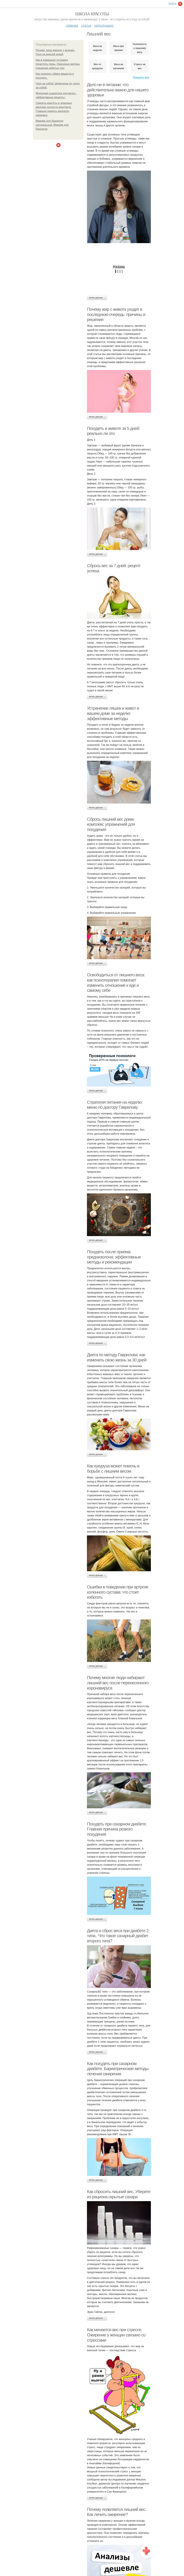  Describe the element at coordinates (116, 1357) in the screenshot. I see `Диета по методу Гаврилова: как изменить свою жизнь за 30 дней` at that location.